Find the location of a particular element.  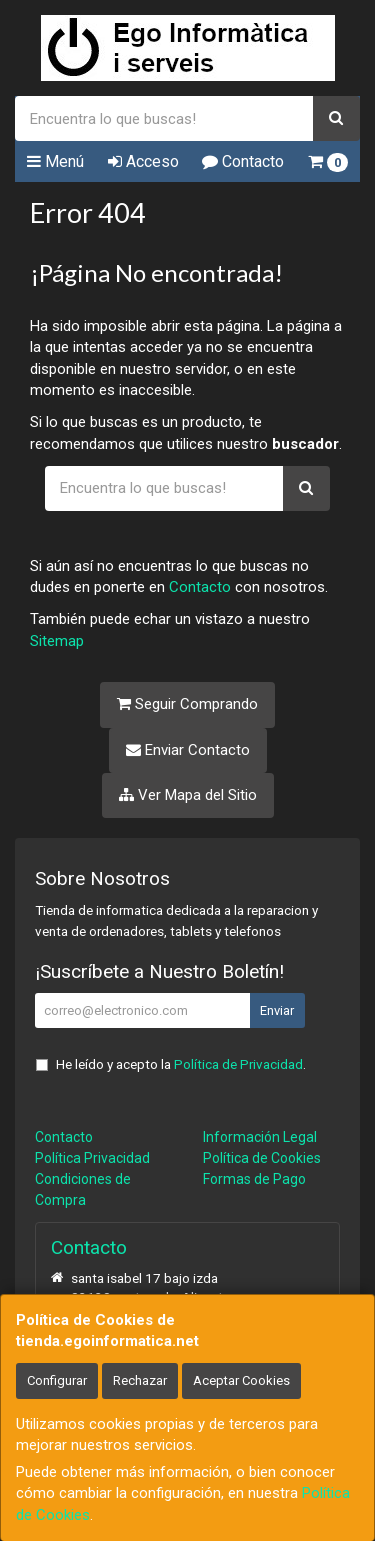

Política de Privacidad is located at coordinates (238, 1064).